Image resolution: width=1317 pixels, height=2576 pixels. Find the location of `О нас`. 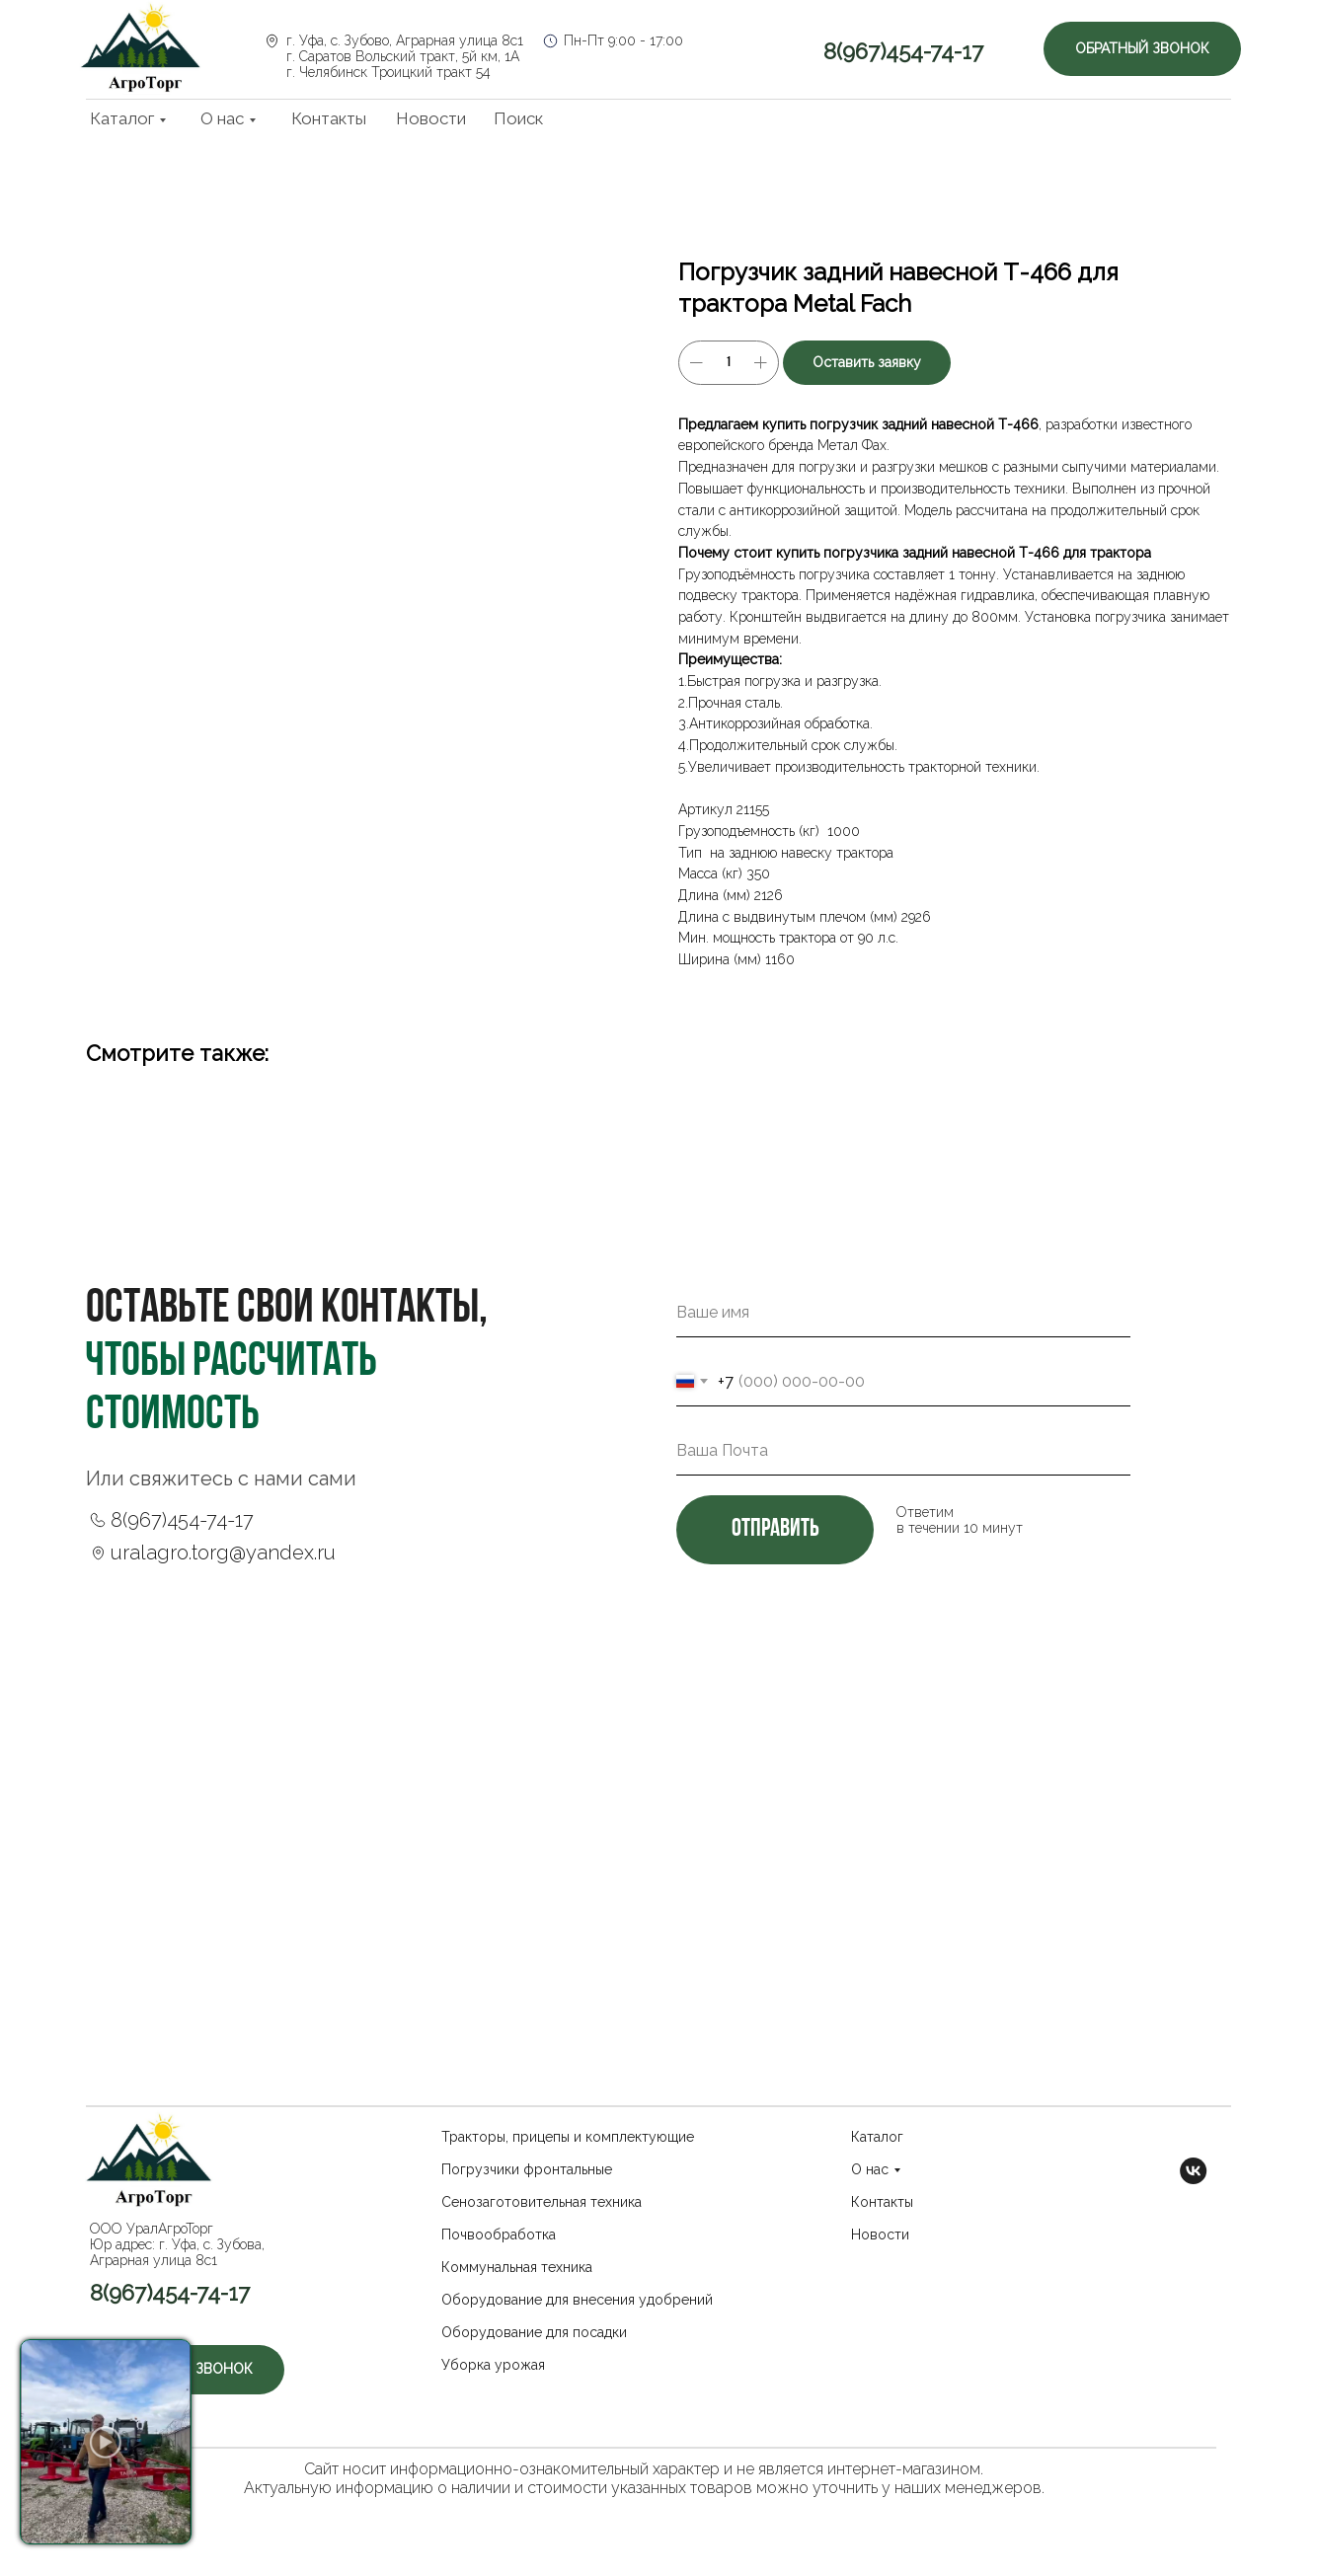

О нас is located at coordinates (222, 118).